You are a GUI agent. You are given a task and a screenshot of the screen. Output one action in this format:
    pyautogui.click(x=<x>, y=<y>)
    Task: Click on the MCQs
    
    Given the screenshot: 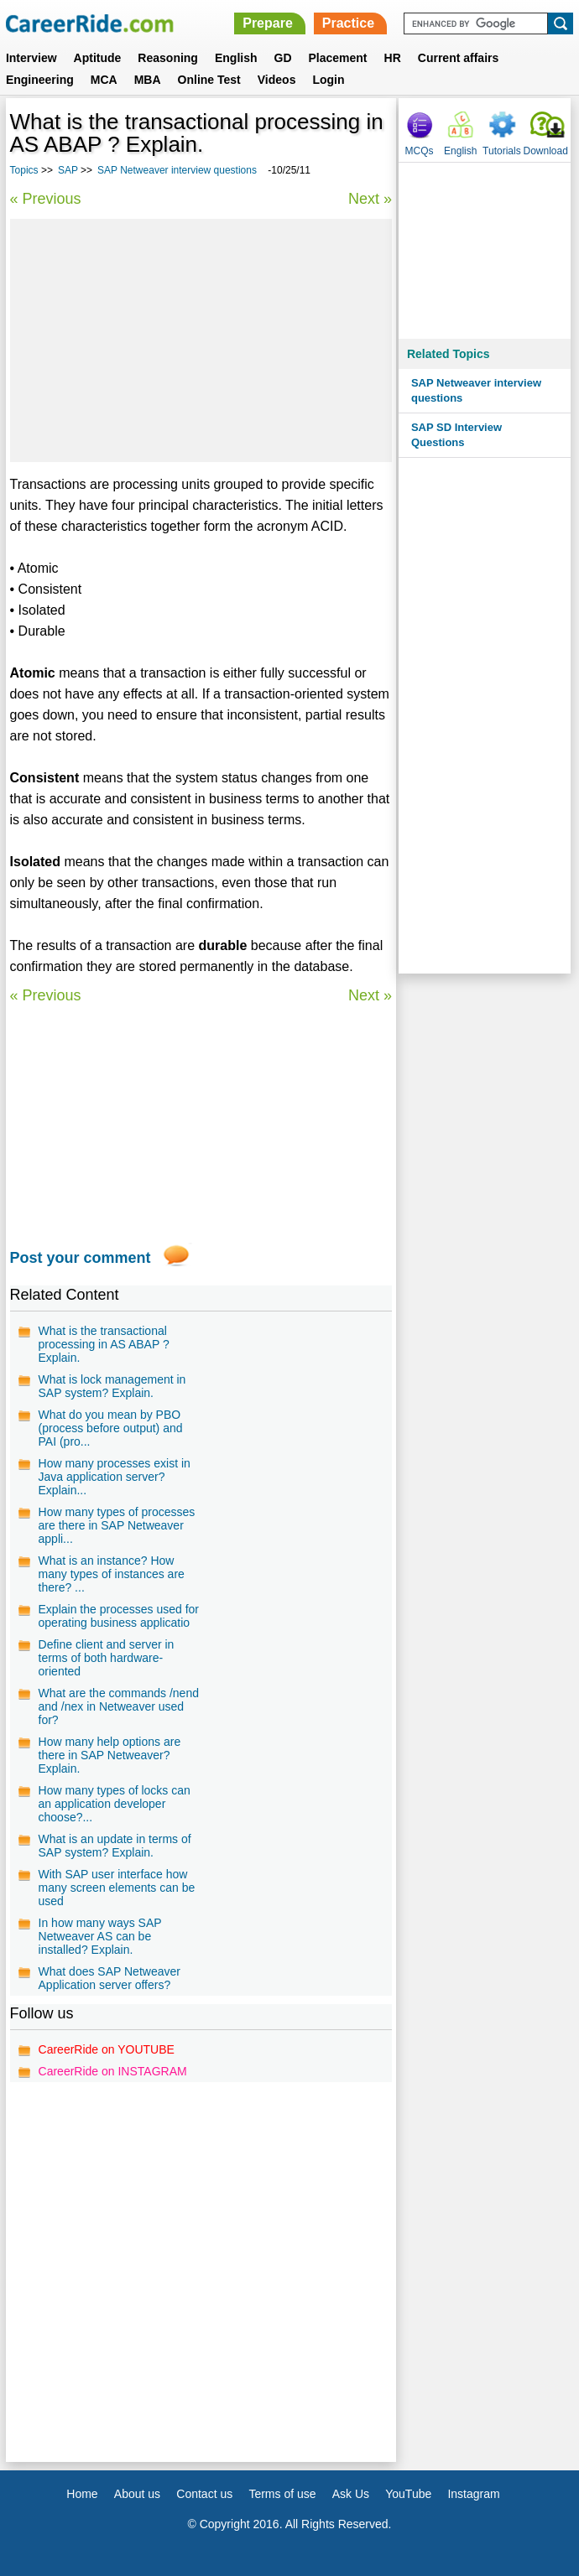 What is the action you would take?
    pyautogui.click(x=419, y=151)
    